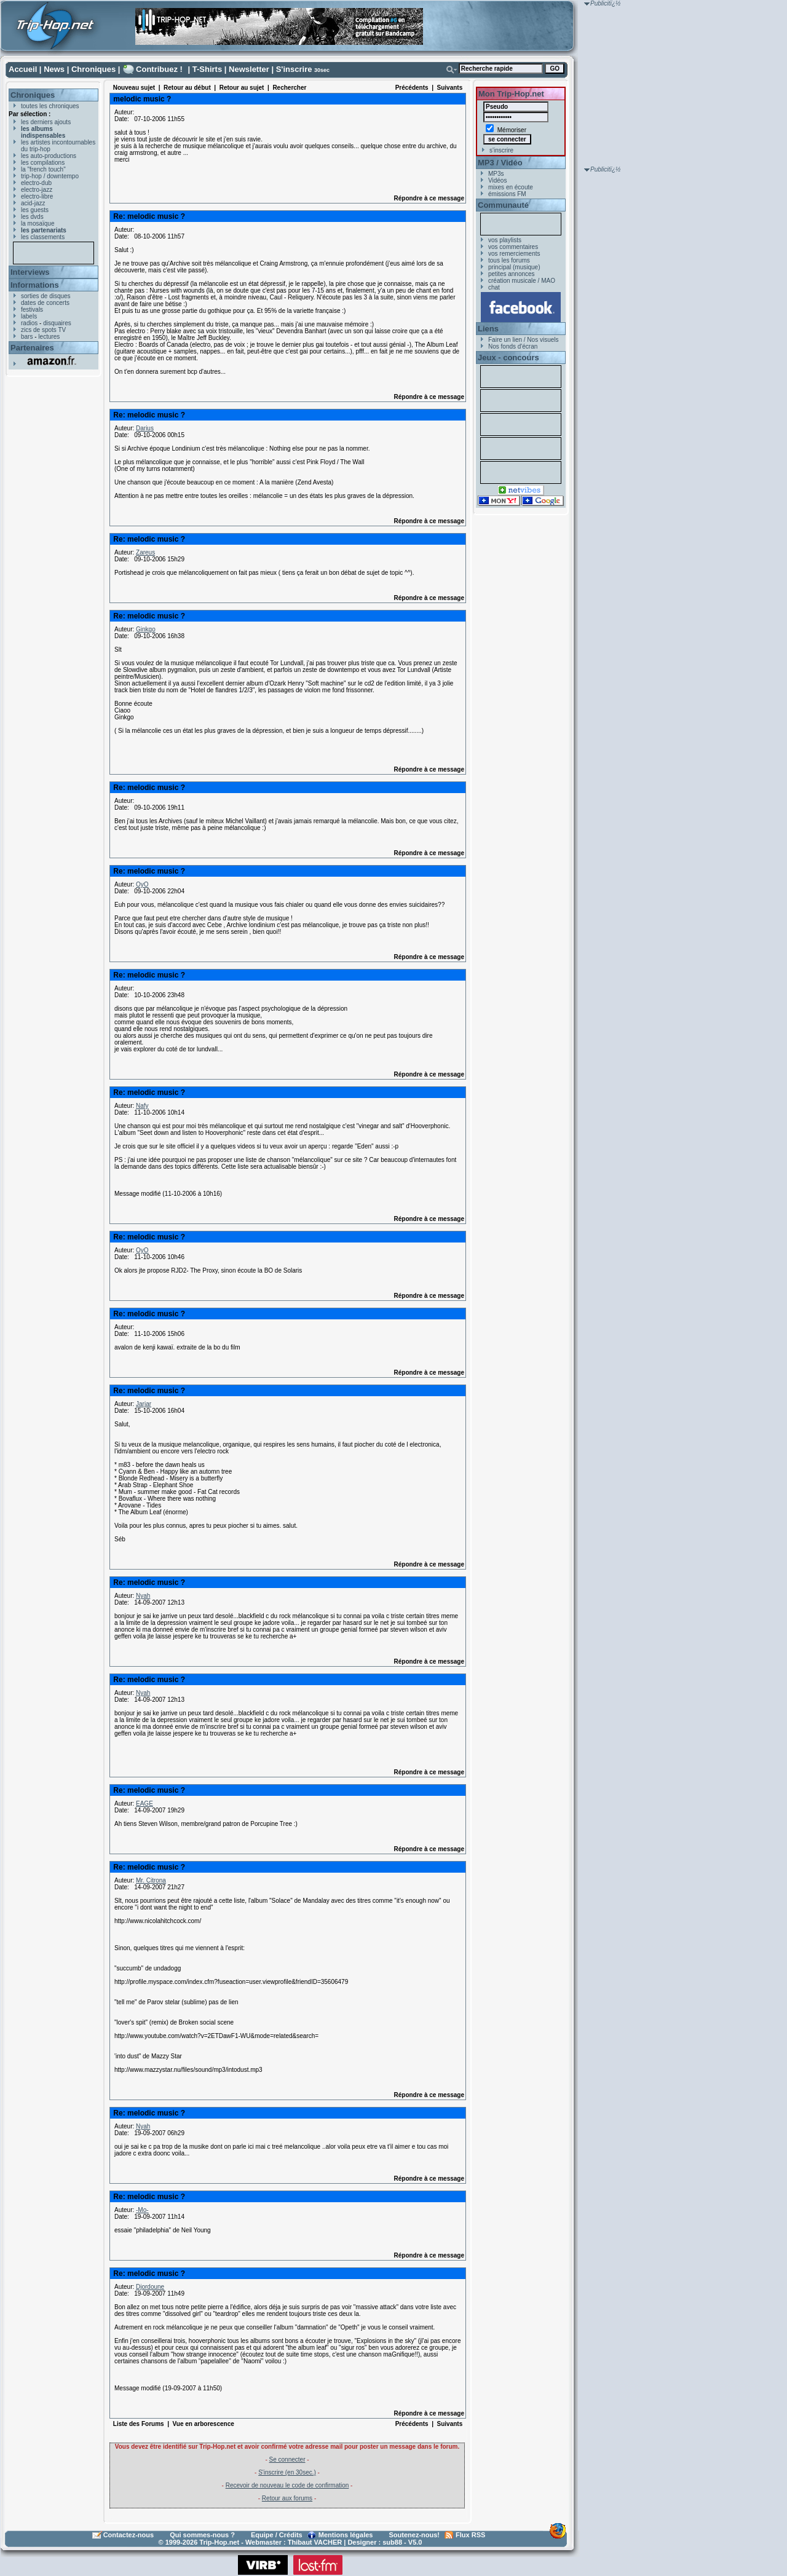  What do you see at coordinates (497, 180) in the screenshot?
I see `Vidéos` at bounding box center [497, 180].